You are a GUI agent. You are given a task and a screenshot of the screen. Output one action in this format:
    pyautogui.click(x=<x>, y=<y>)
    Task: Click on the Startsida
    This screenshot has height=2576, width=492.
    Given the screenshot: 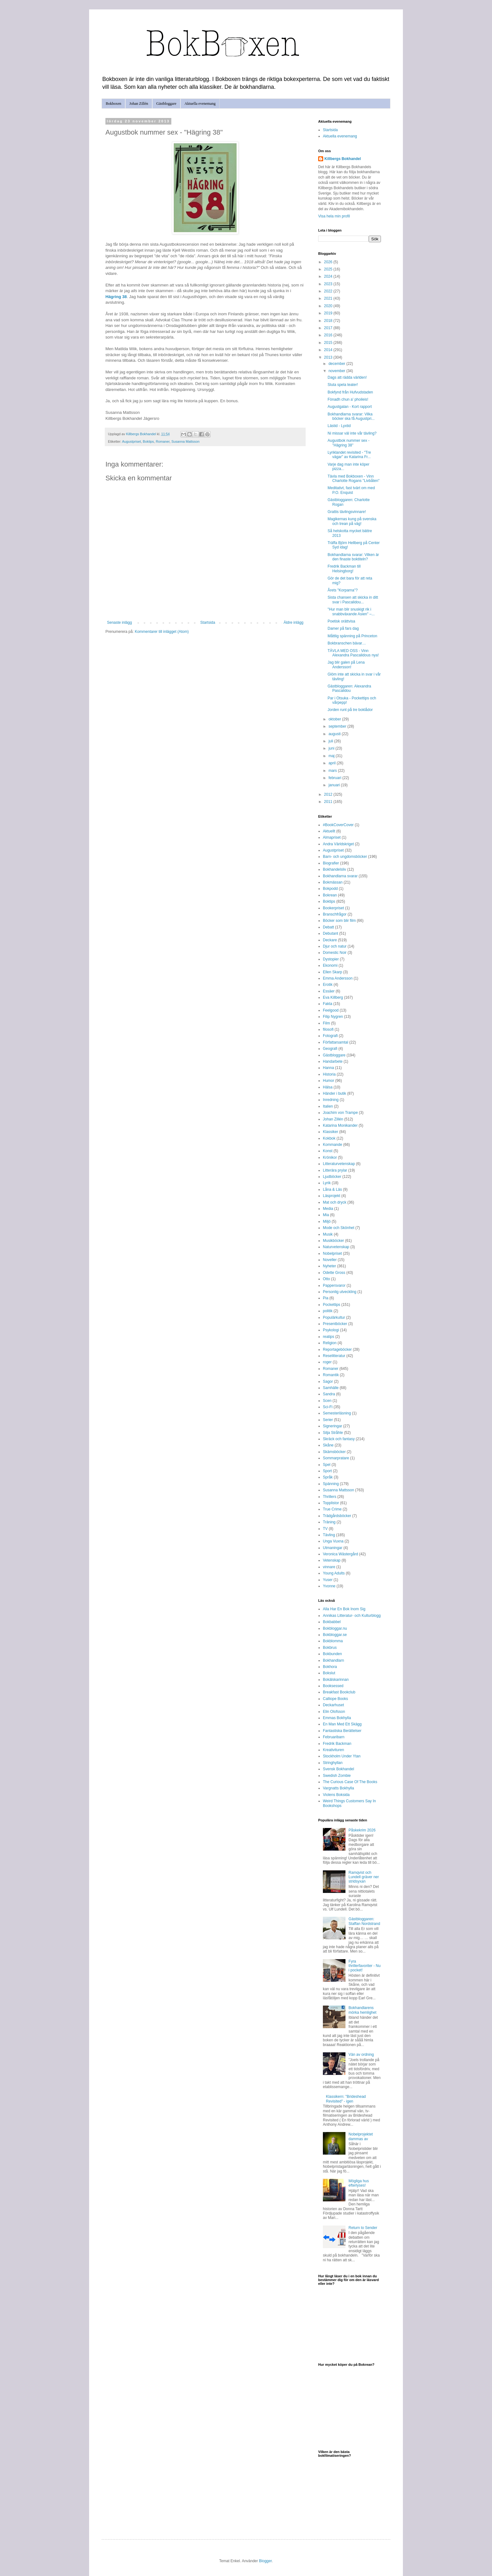 What is the action you would take?
    pyautogui.click(x=207, y=622)
    